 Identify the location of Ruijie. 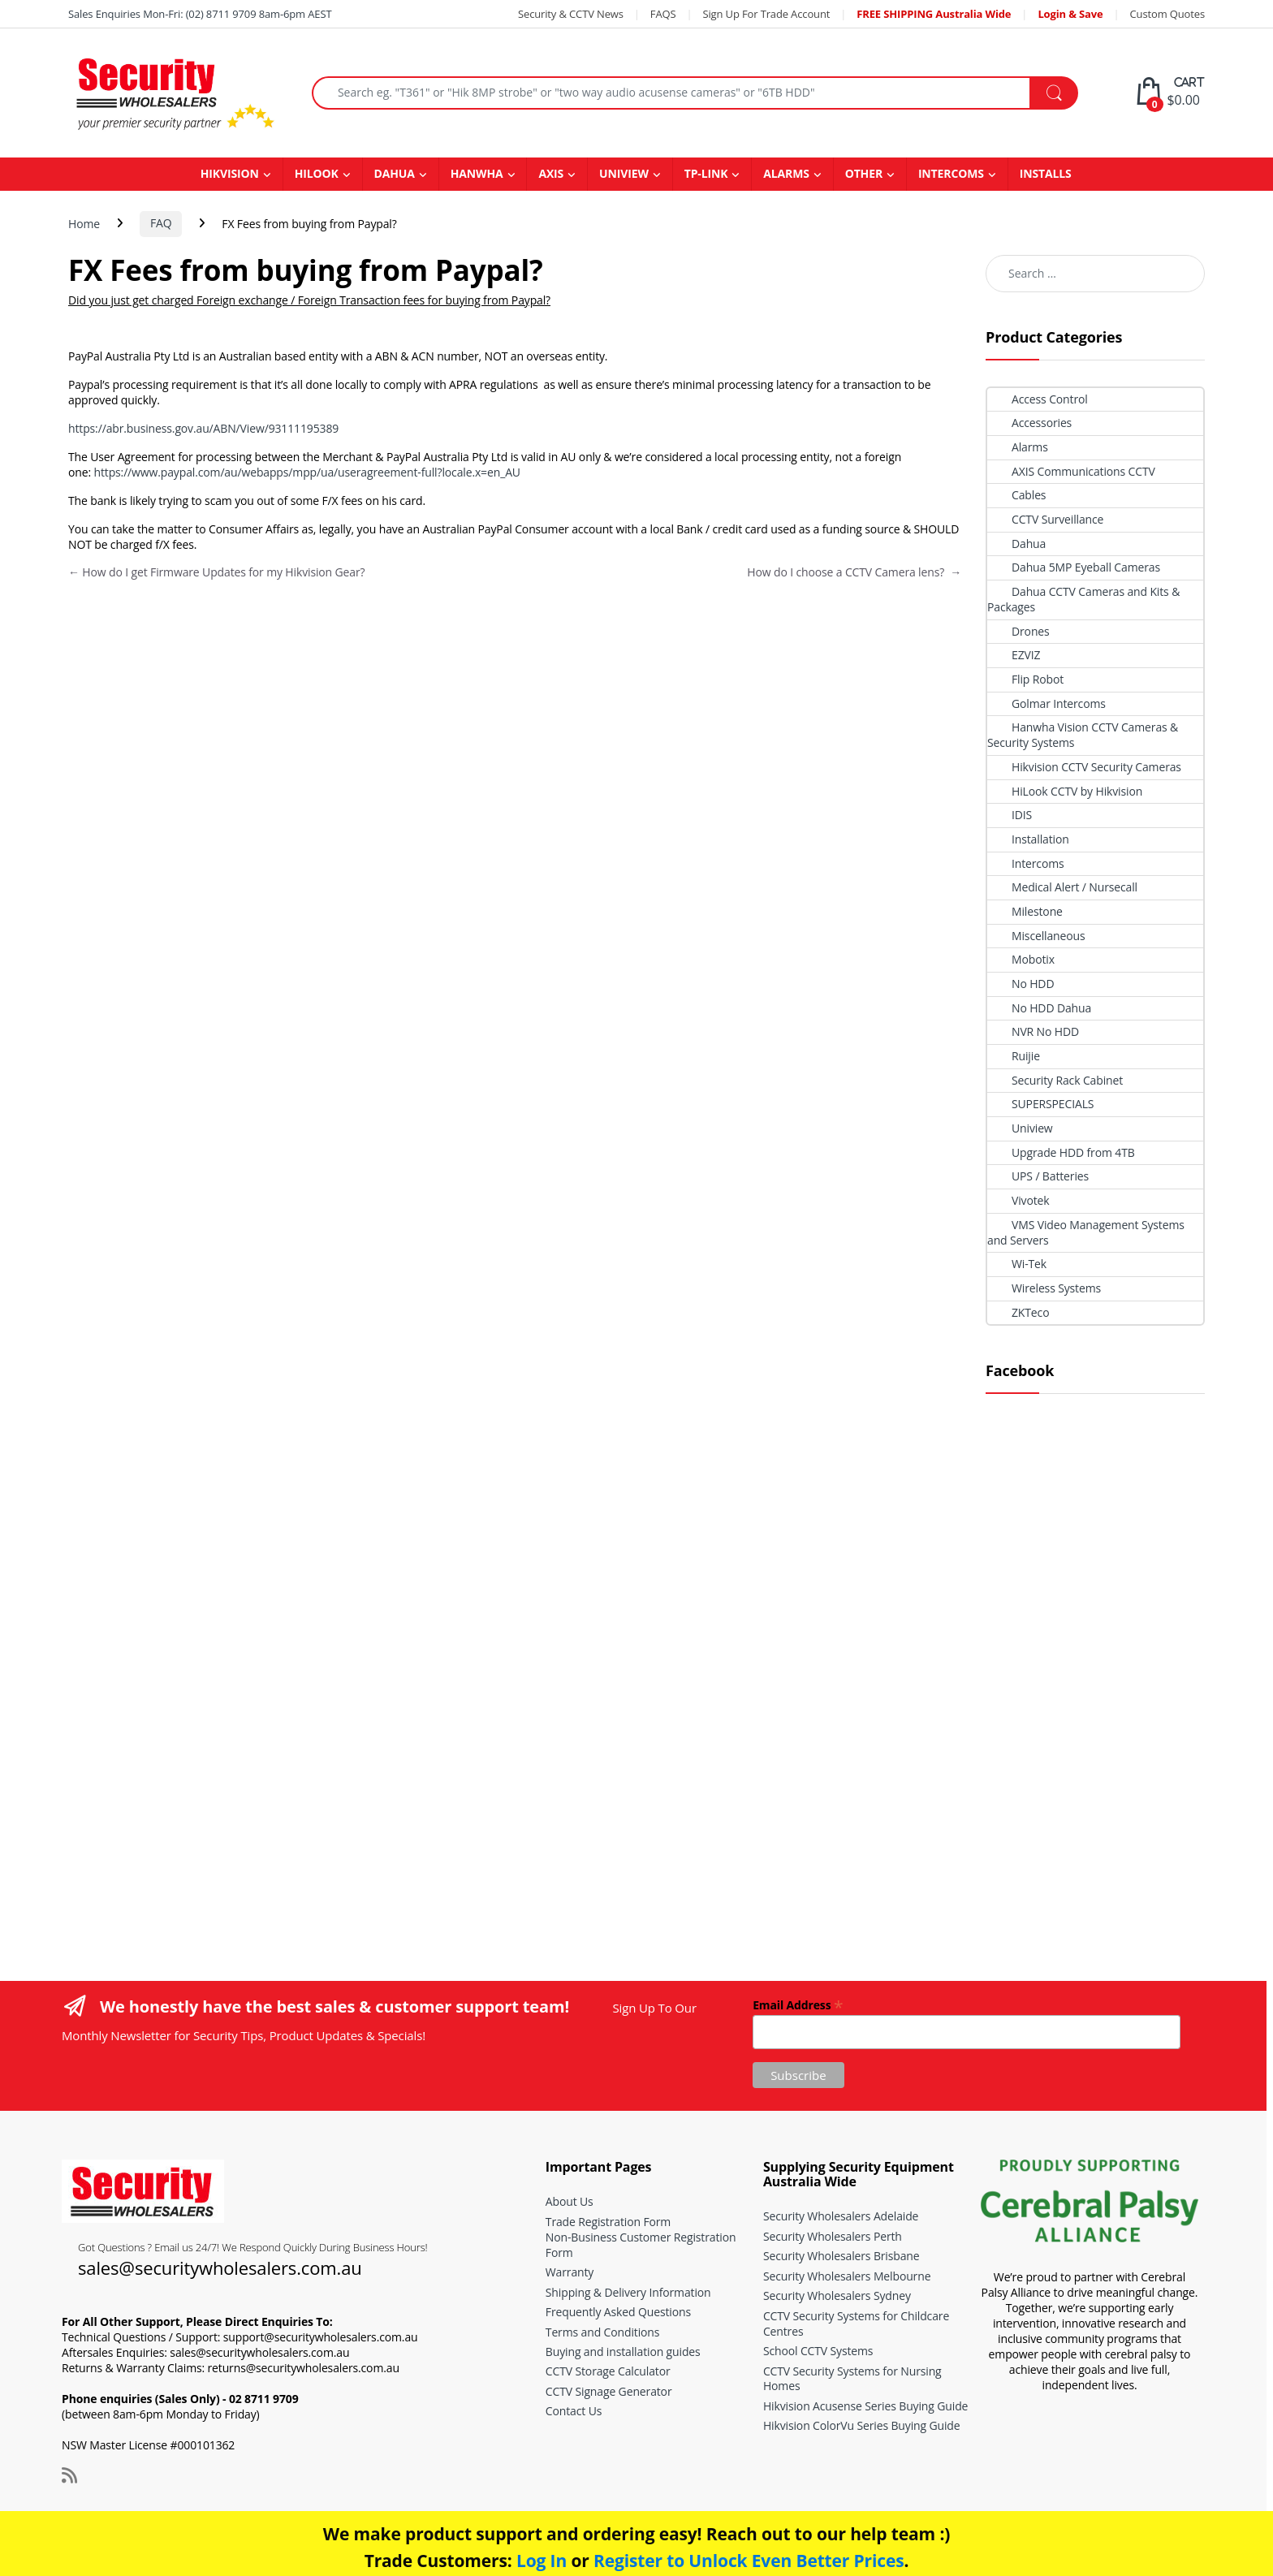
(1013, 1056).